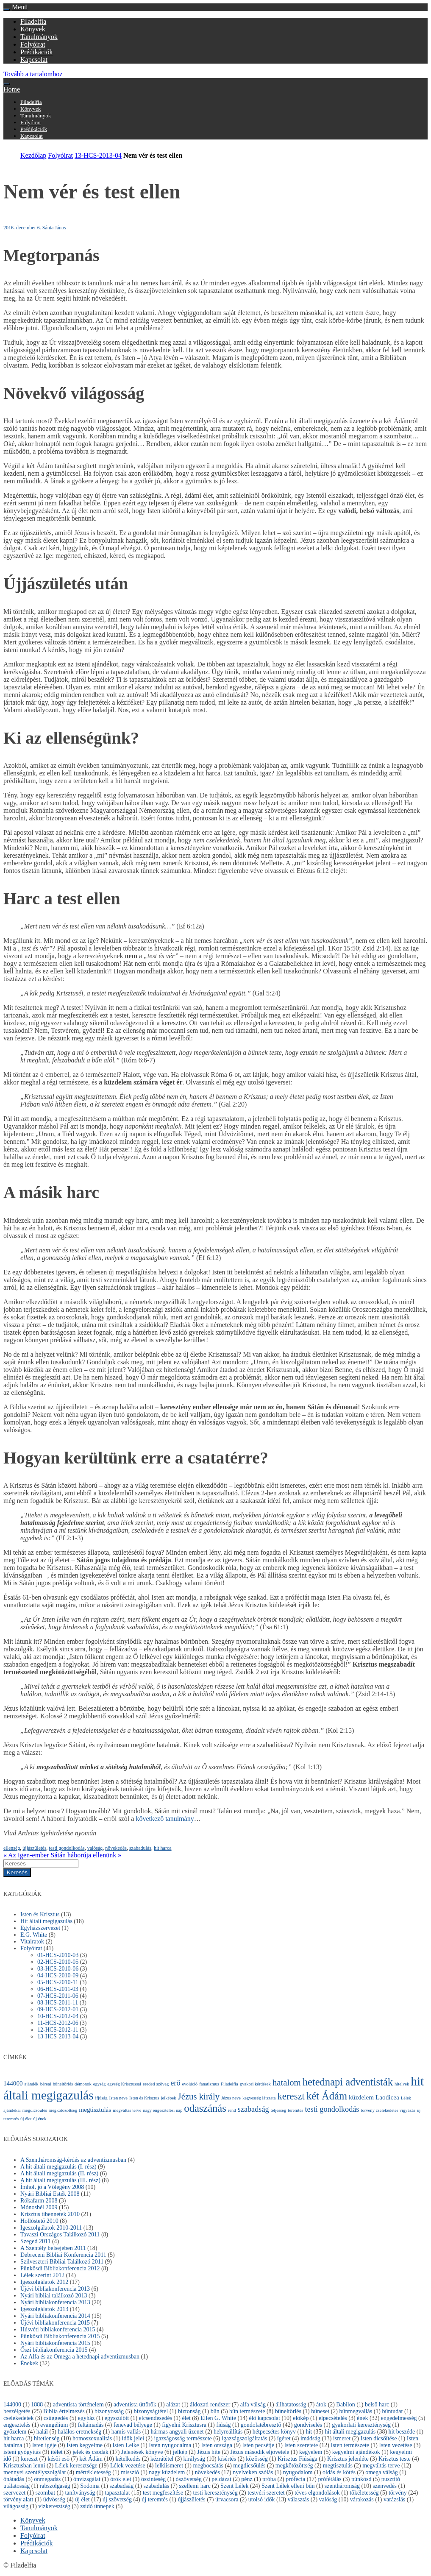  Describe the element at coordinates (11, 1848) in the screenshot. I see `ellenség` at that location.